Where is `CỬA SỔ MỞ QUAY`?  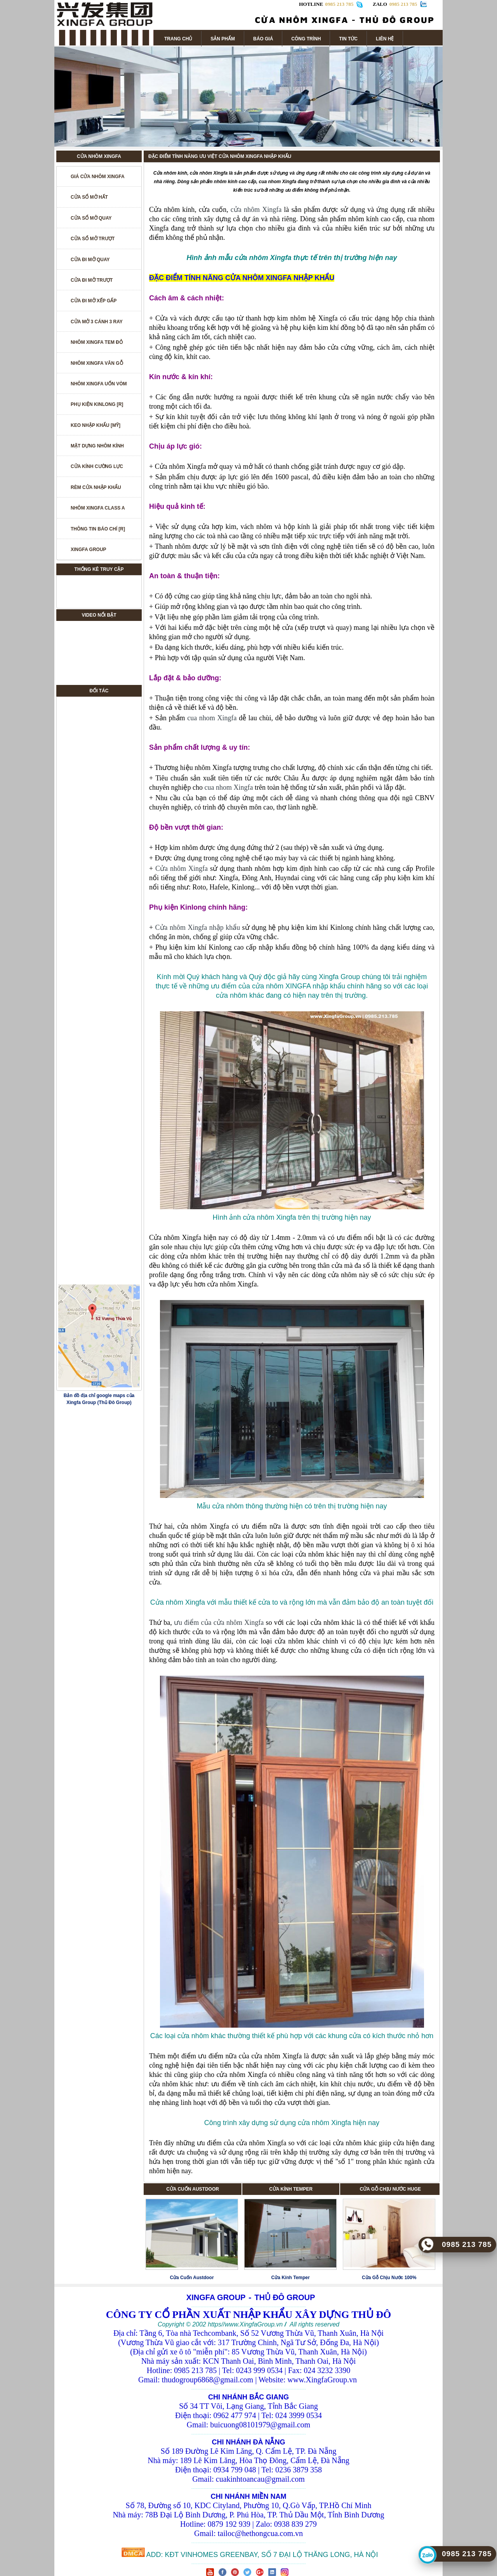 CỬA SỔ MỞ QUAY is located at coordinates (91, 218).